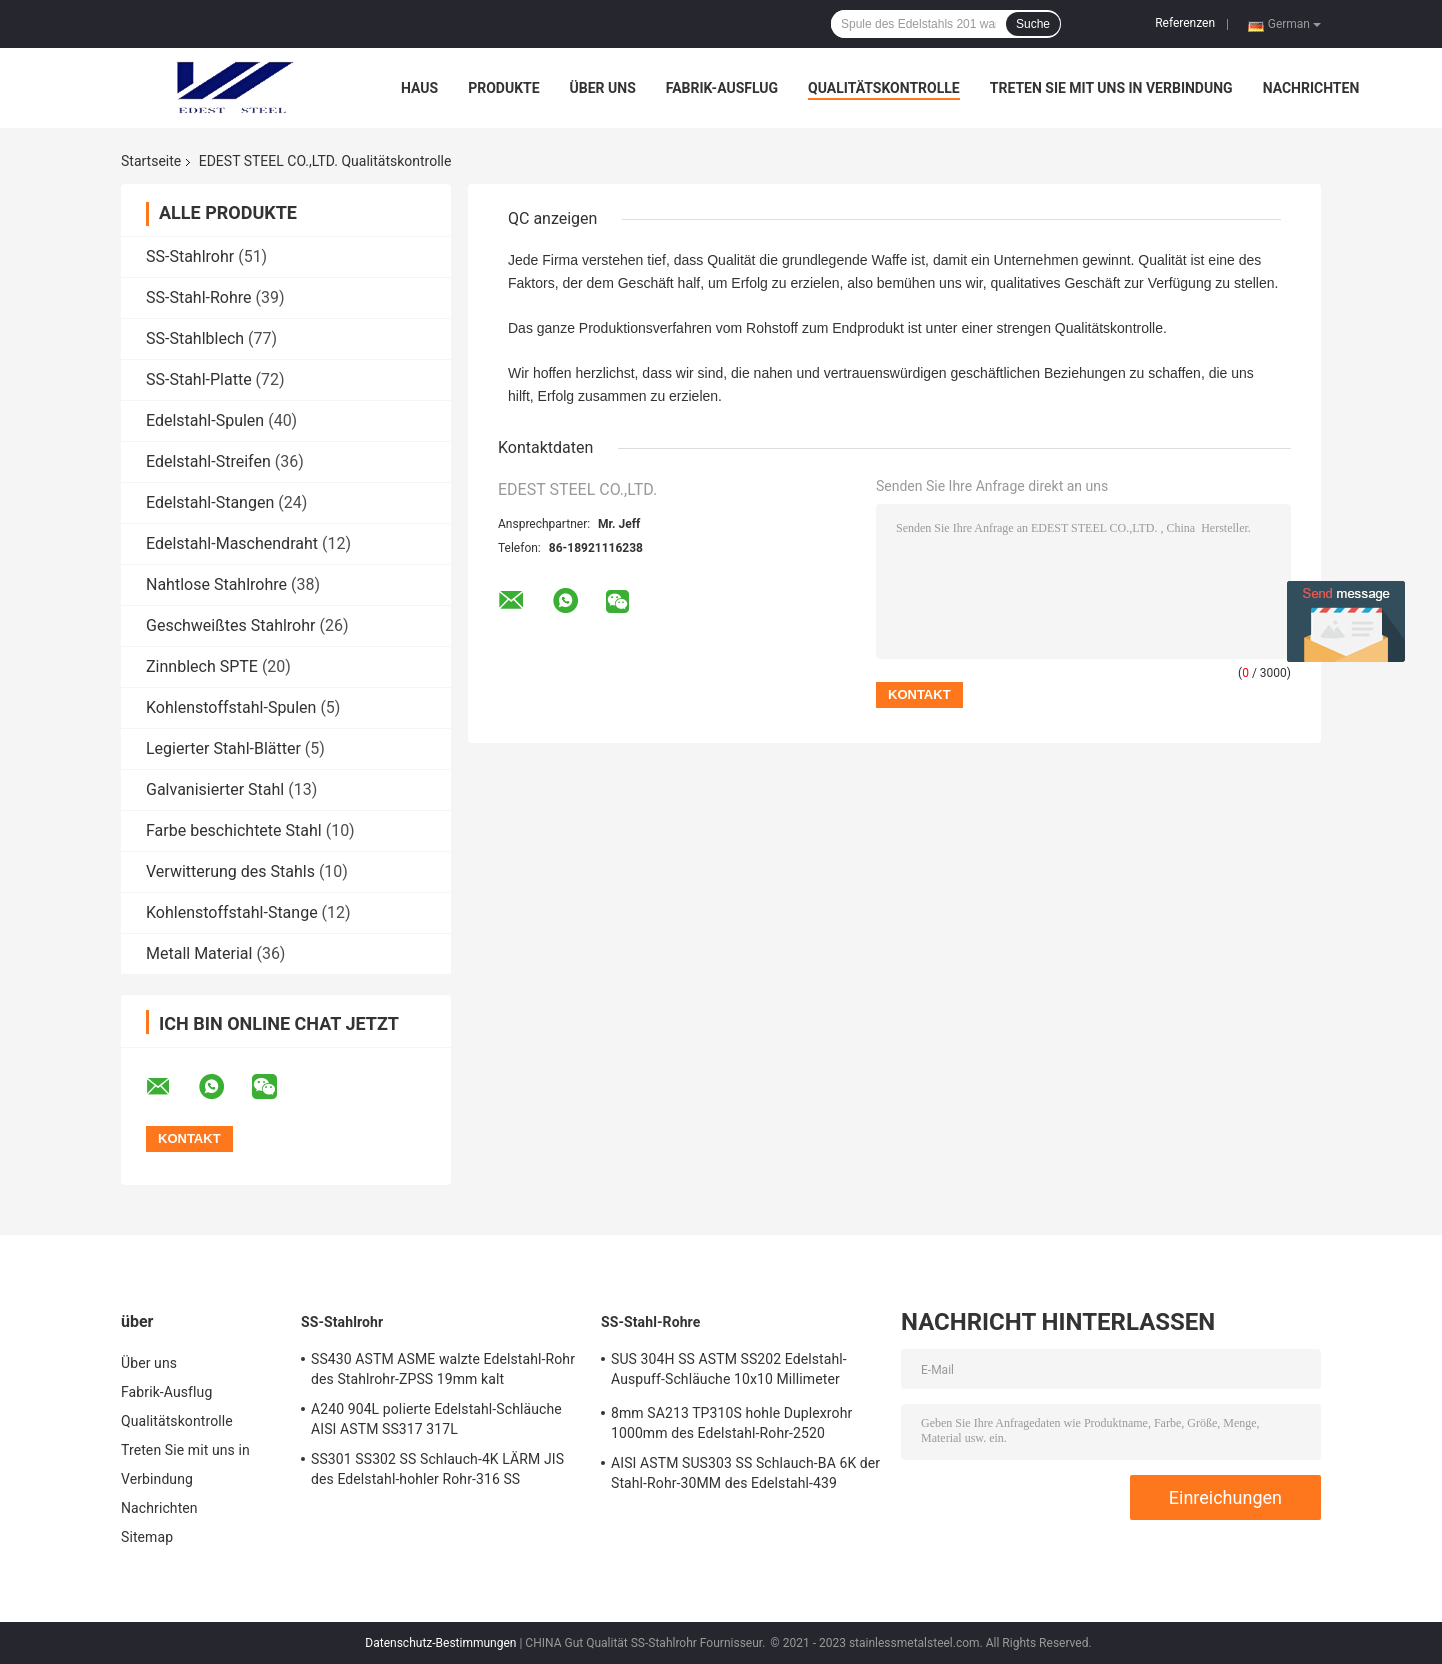 This screenshot has height=1664, width=1442. I want to click on SS-Stahl-Platte, so click(199, 379).